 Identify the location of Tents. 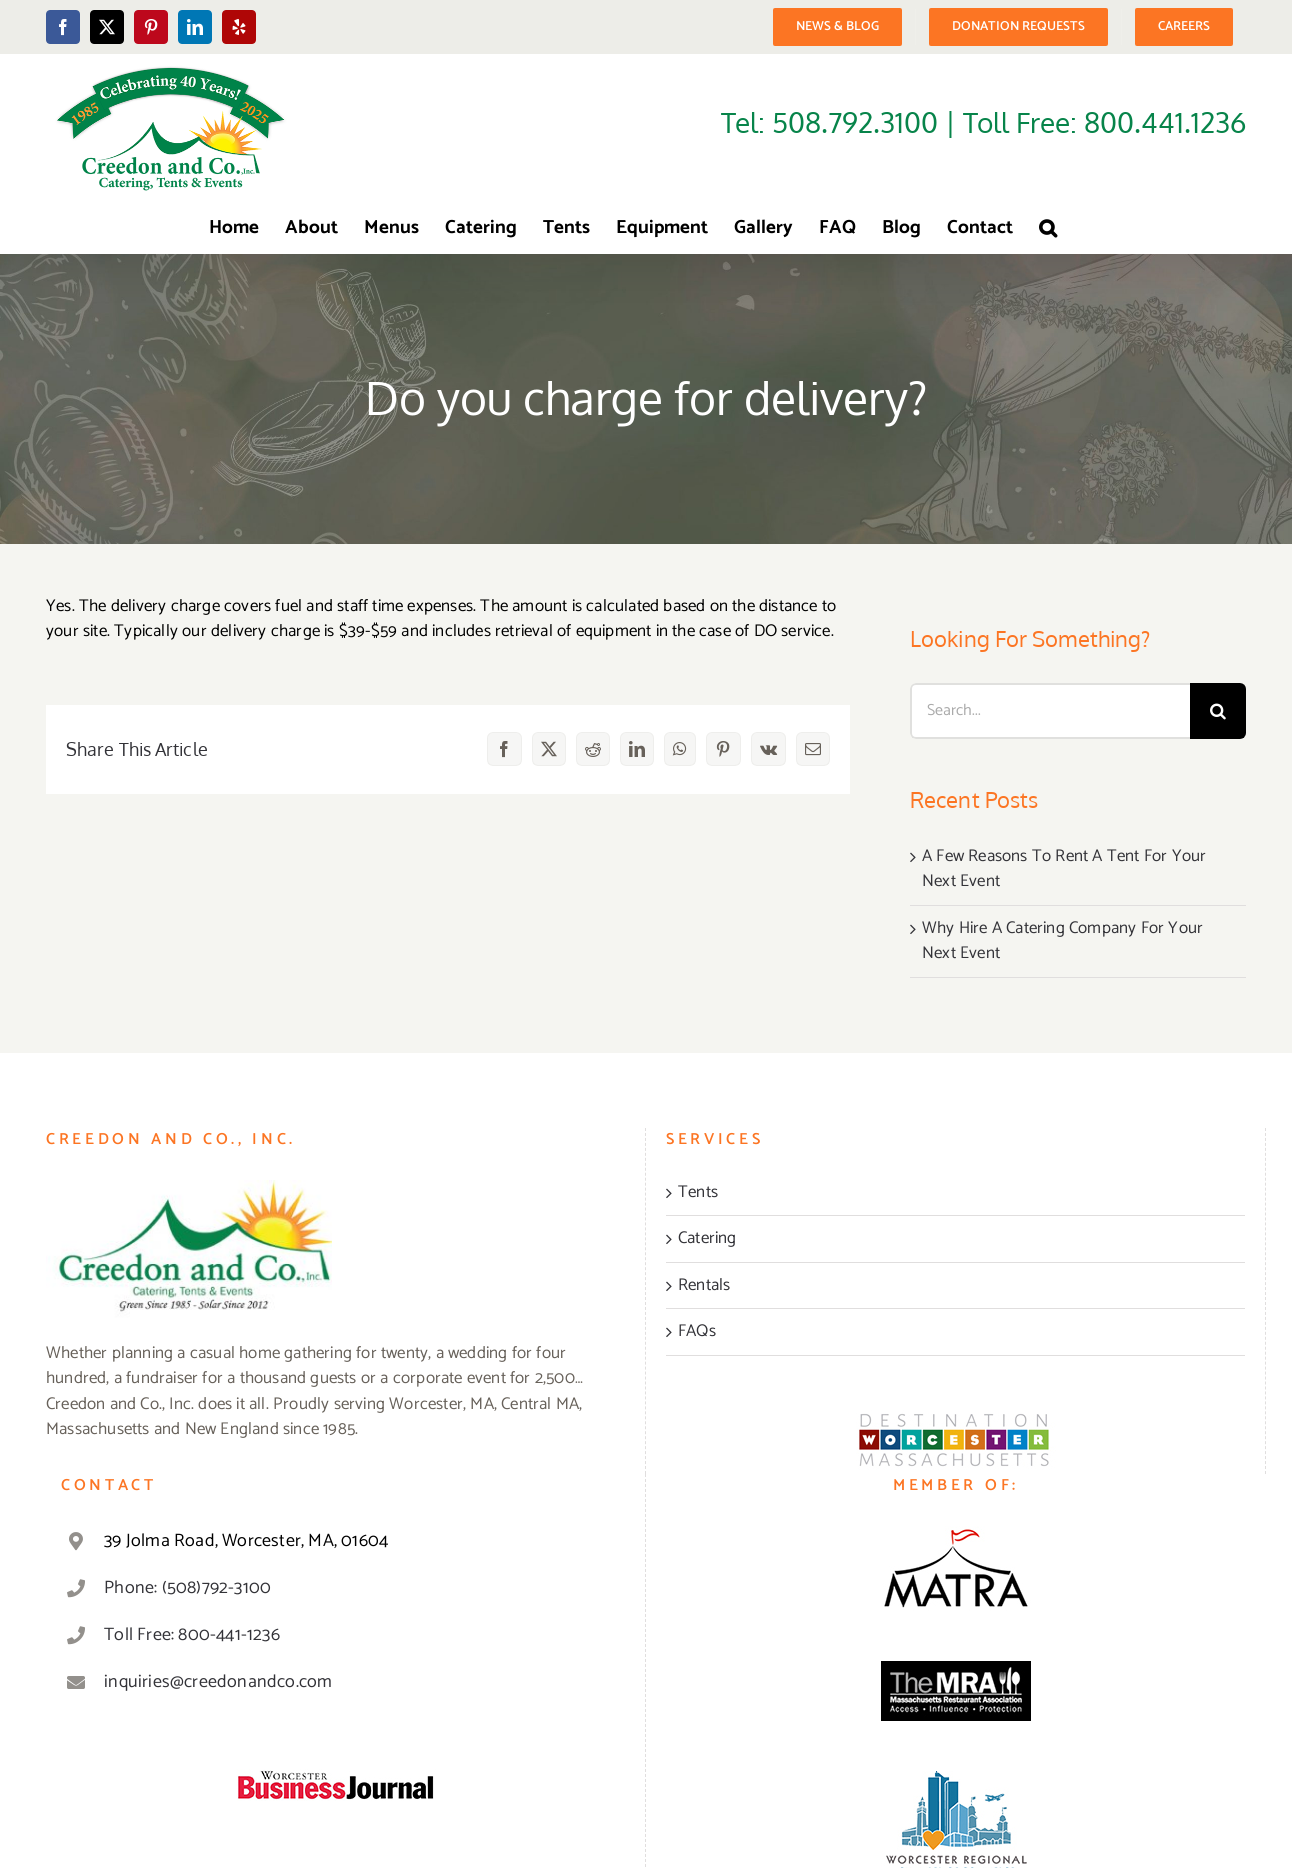
(698, 1193).